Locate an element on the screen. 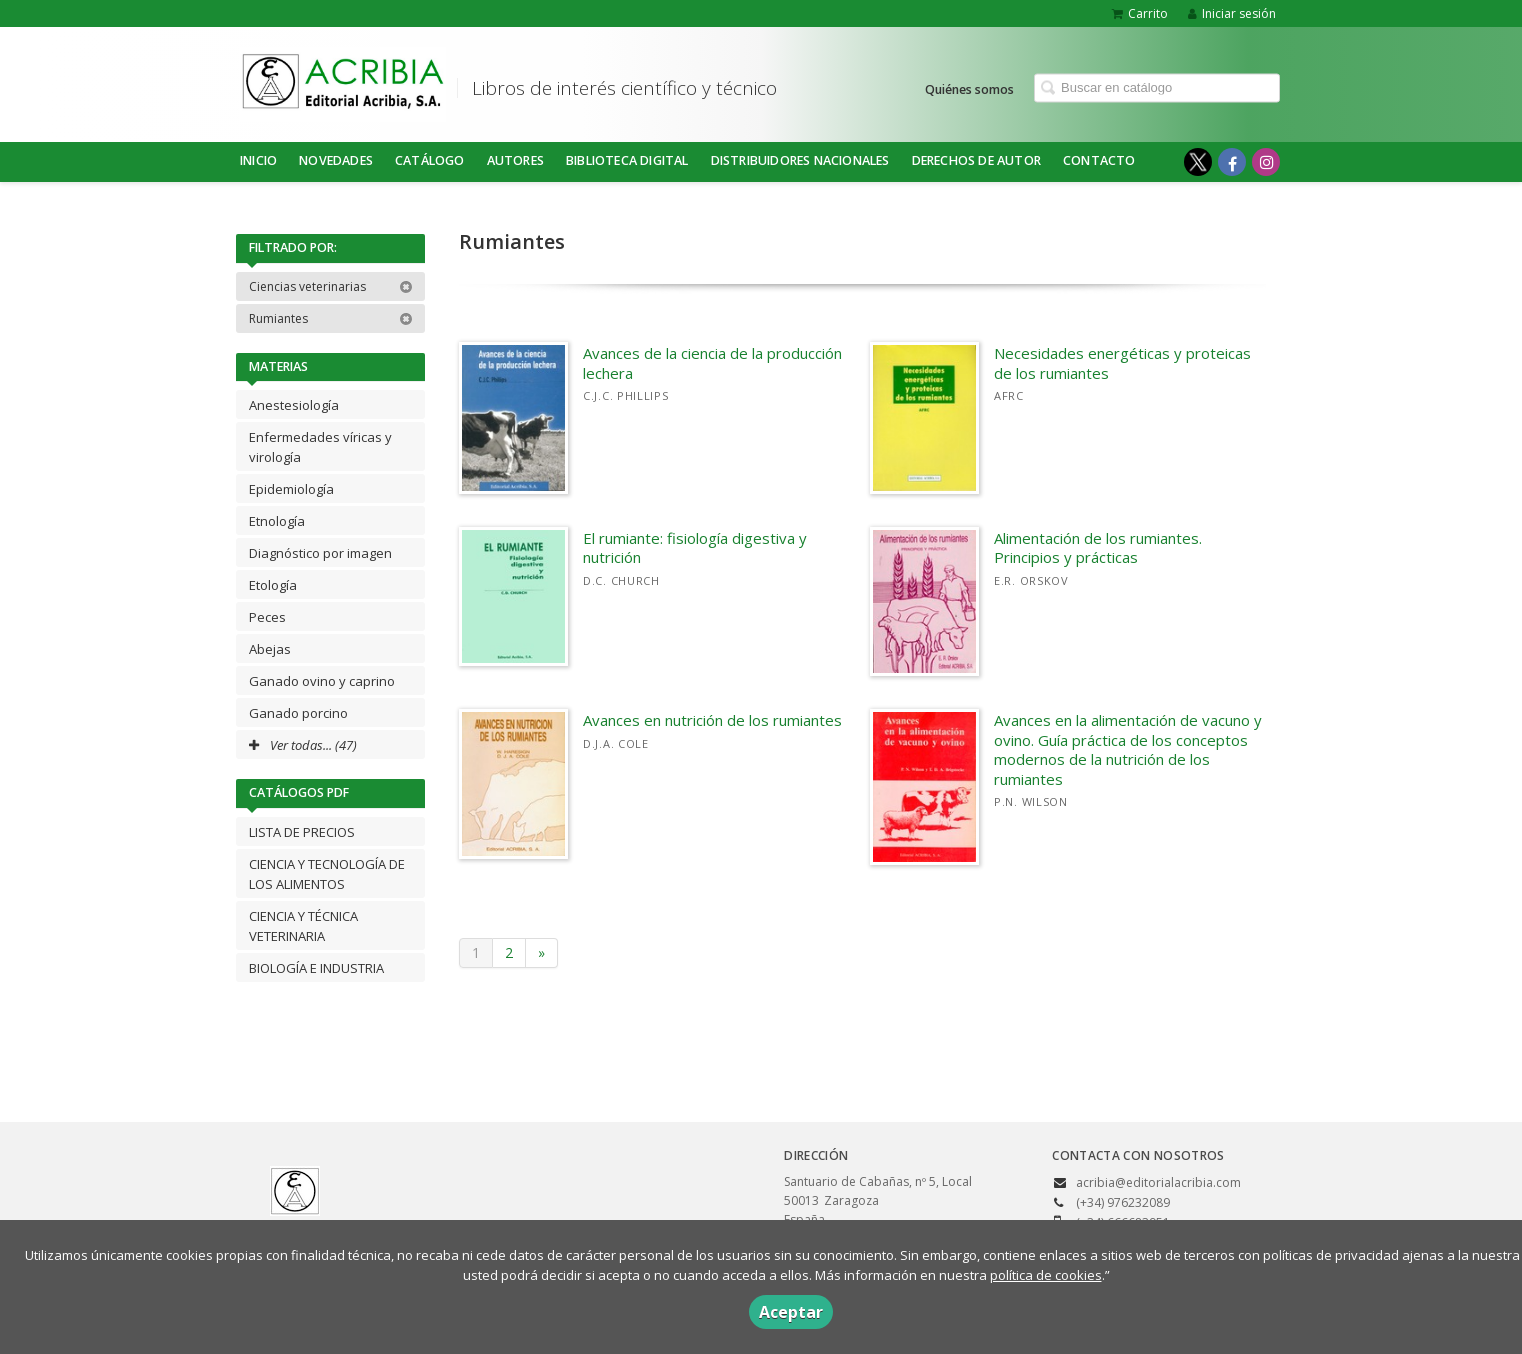 The width and height of the screenshot is (1522, 1354). Anestesiología is located at coordinates (294, 405).